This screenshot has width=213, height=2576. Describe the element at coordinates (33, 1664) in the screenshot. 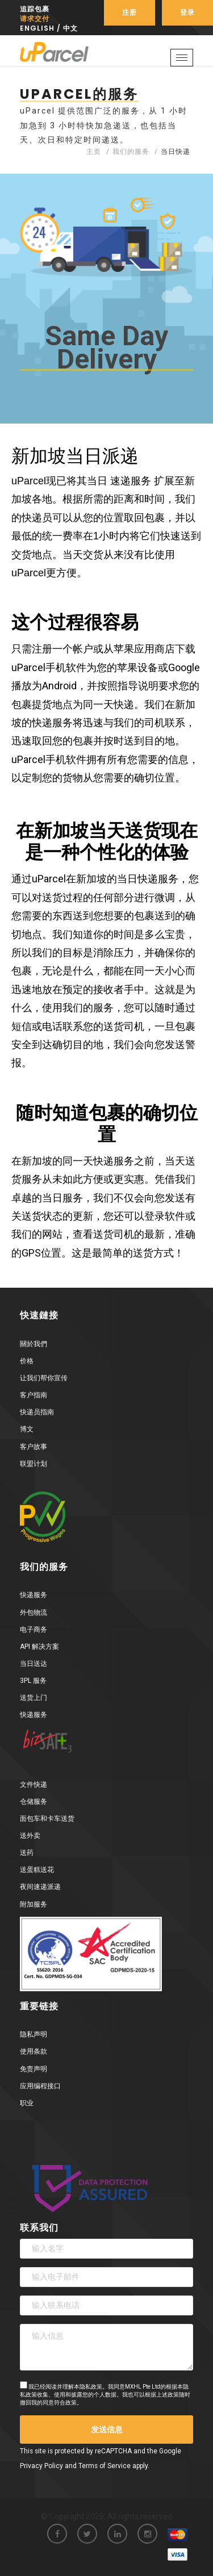

I see `当日送达` at that location.